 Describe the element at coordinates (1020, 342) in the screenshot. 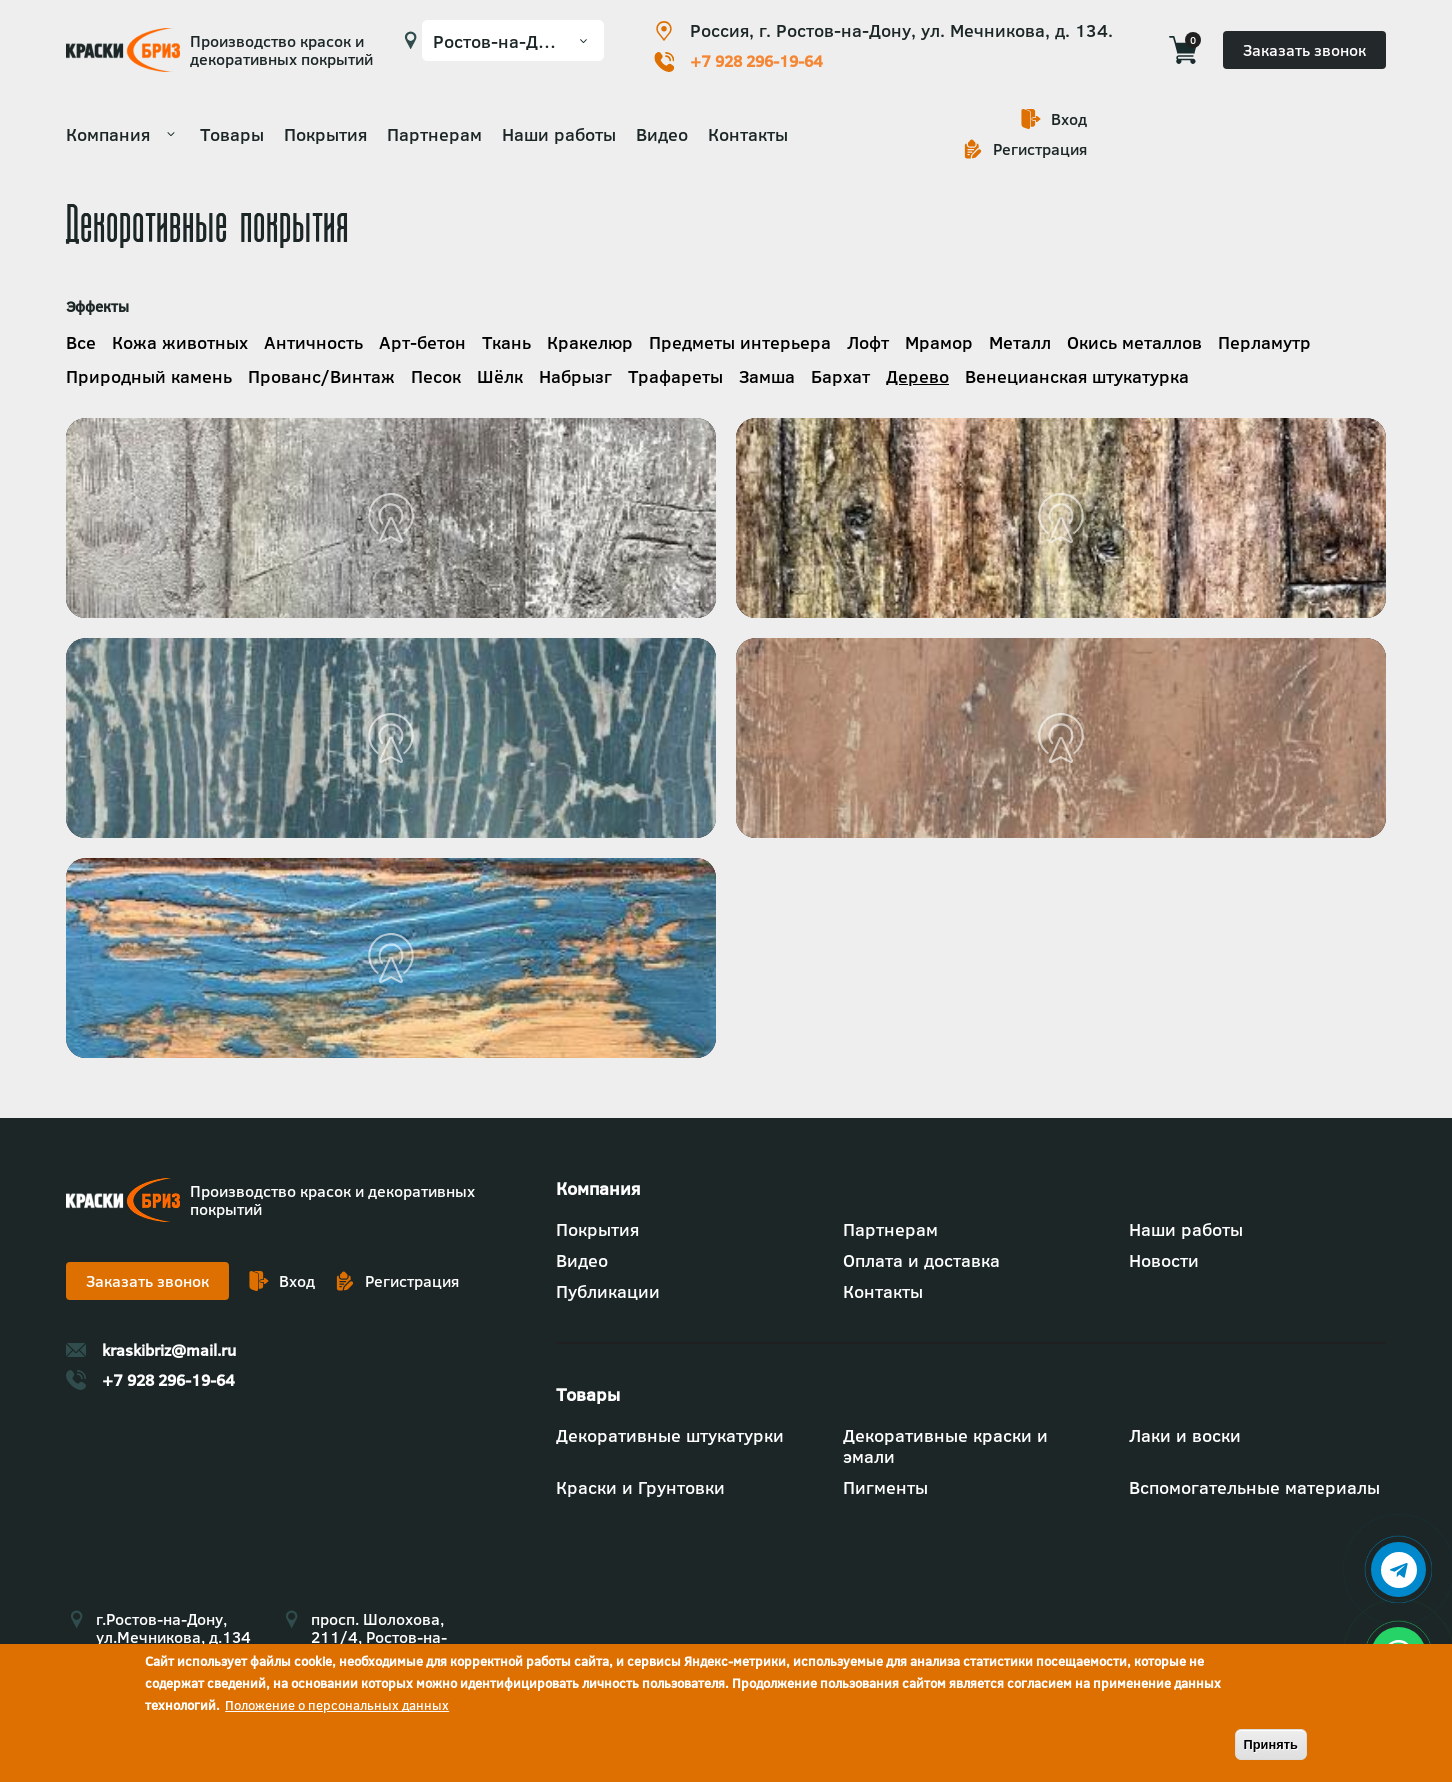

I see `Металл` at that location.